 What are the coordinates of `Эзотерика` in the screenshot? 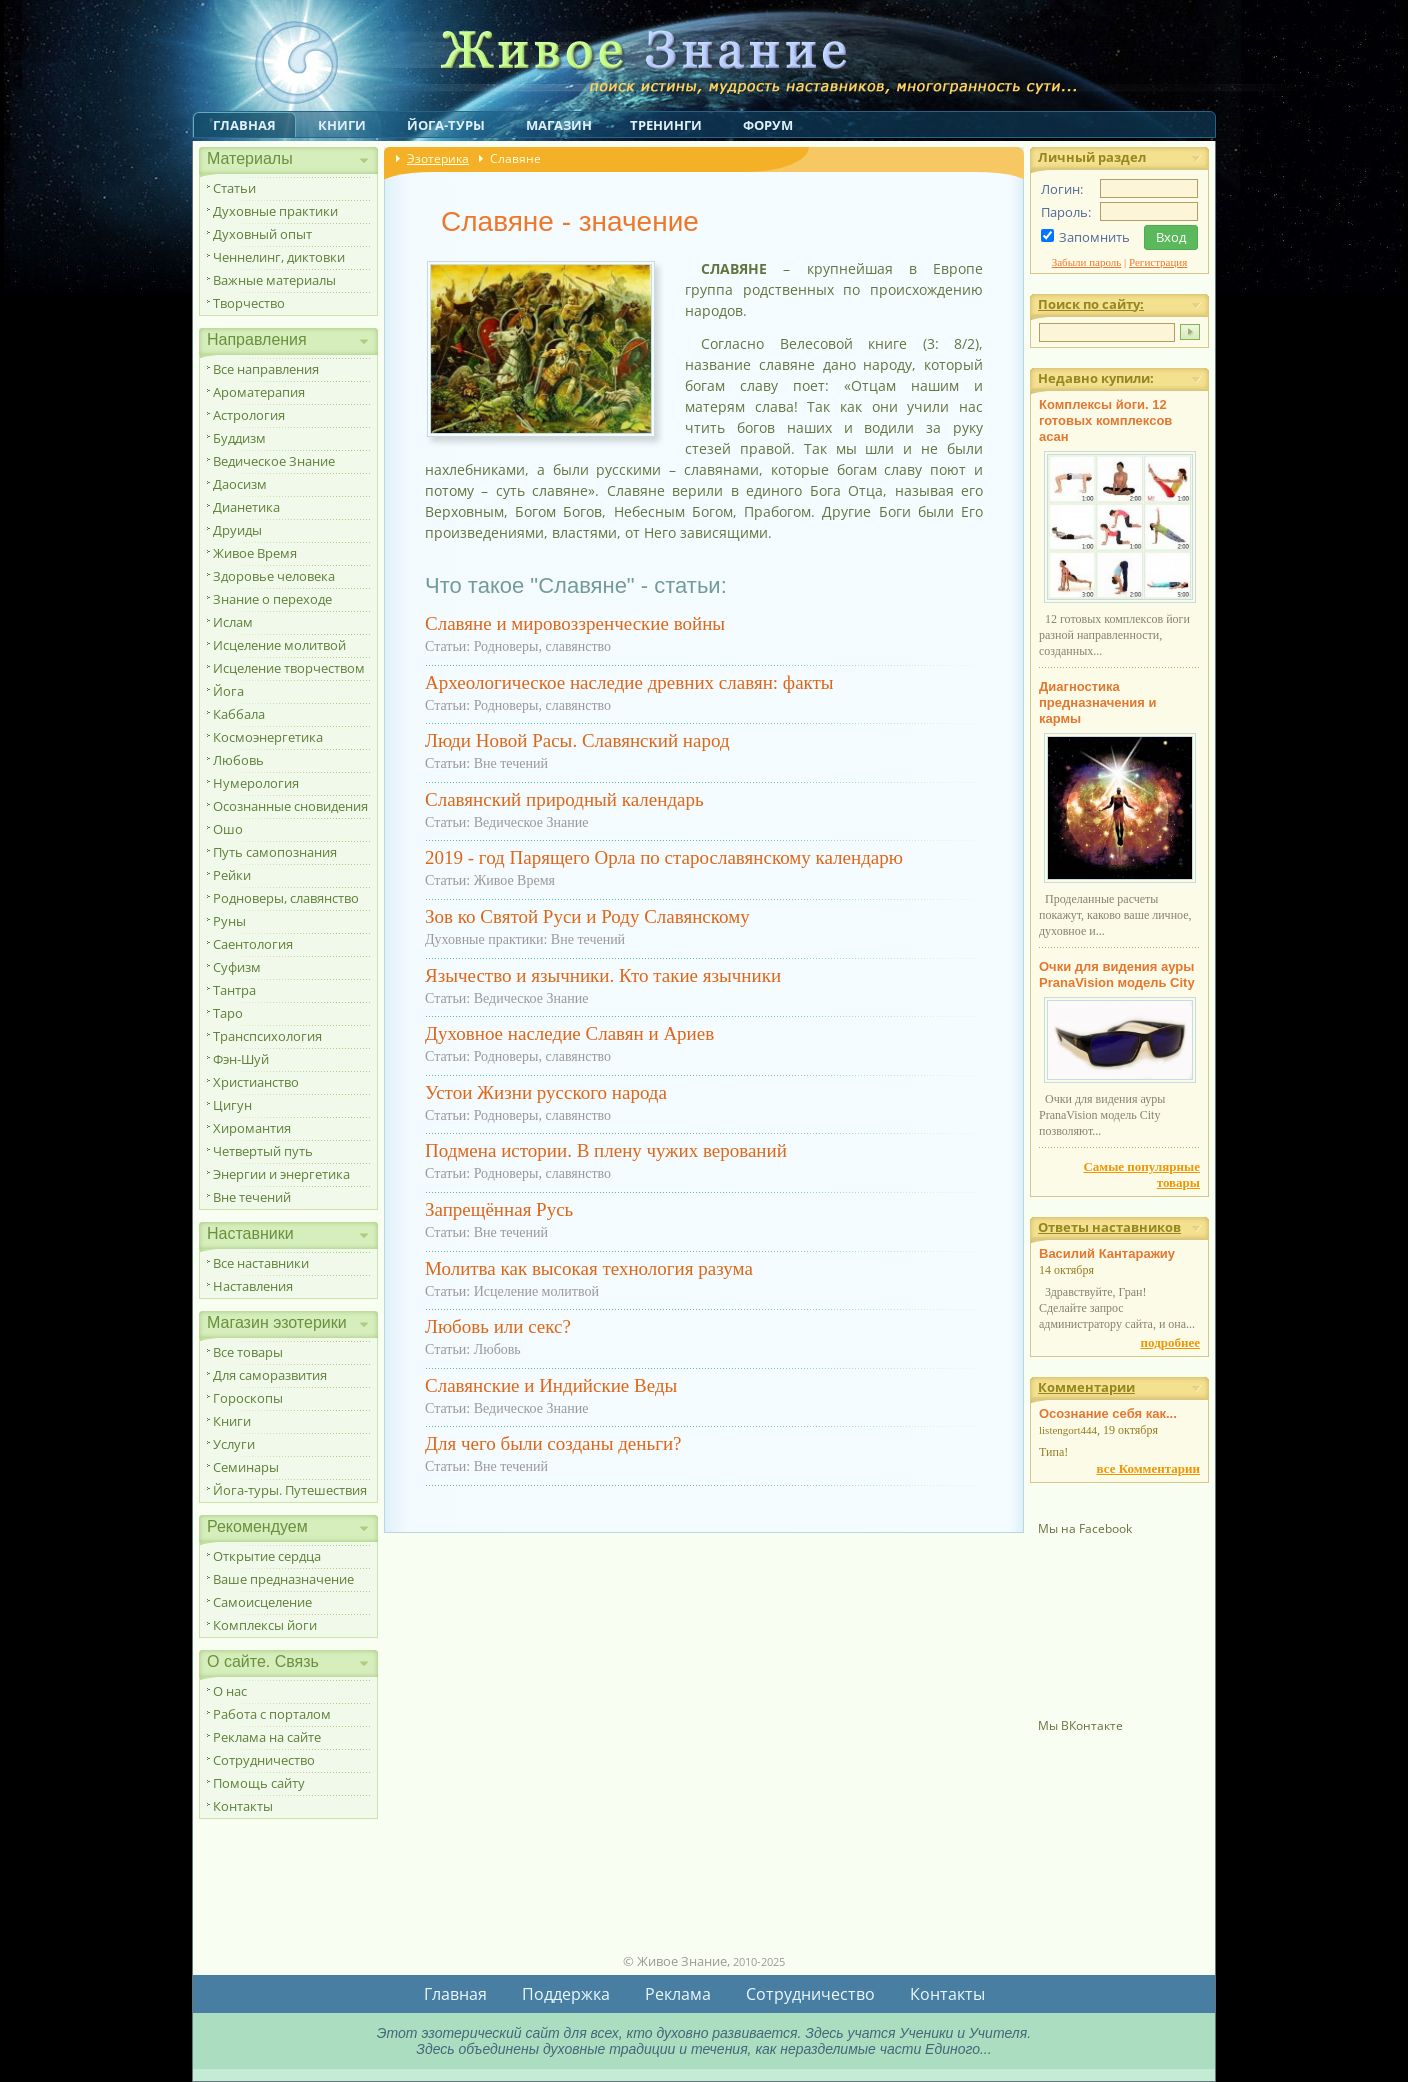 It's located at (438, 158).